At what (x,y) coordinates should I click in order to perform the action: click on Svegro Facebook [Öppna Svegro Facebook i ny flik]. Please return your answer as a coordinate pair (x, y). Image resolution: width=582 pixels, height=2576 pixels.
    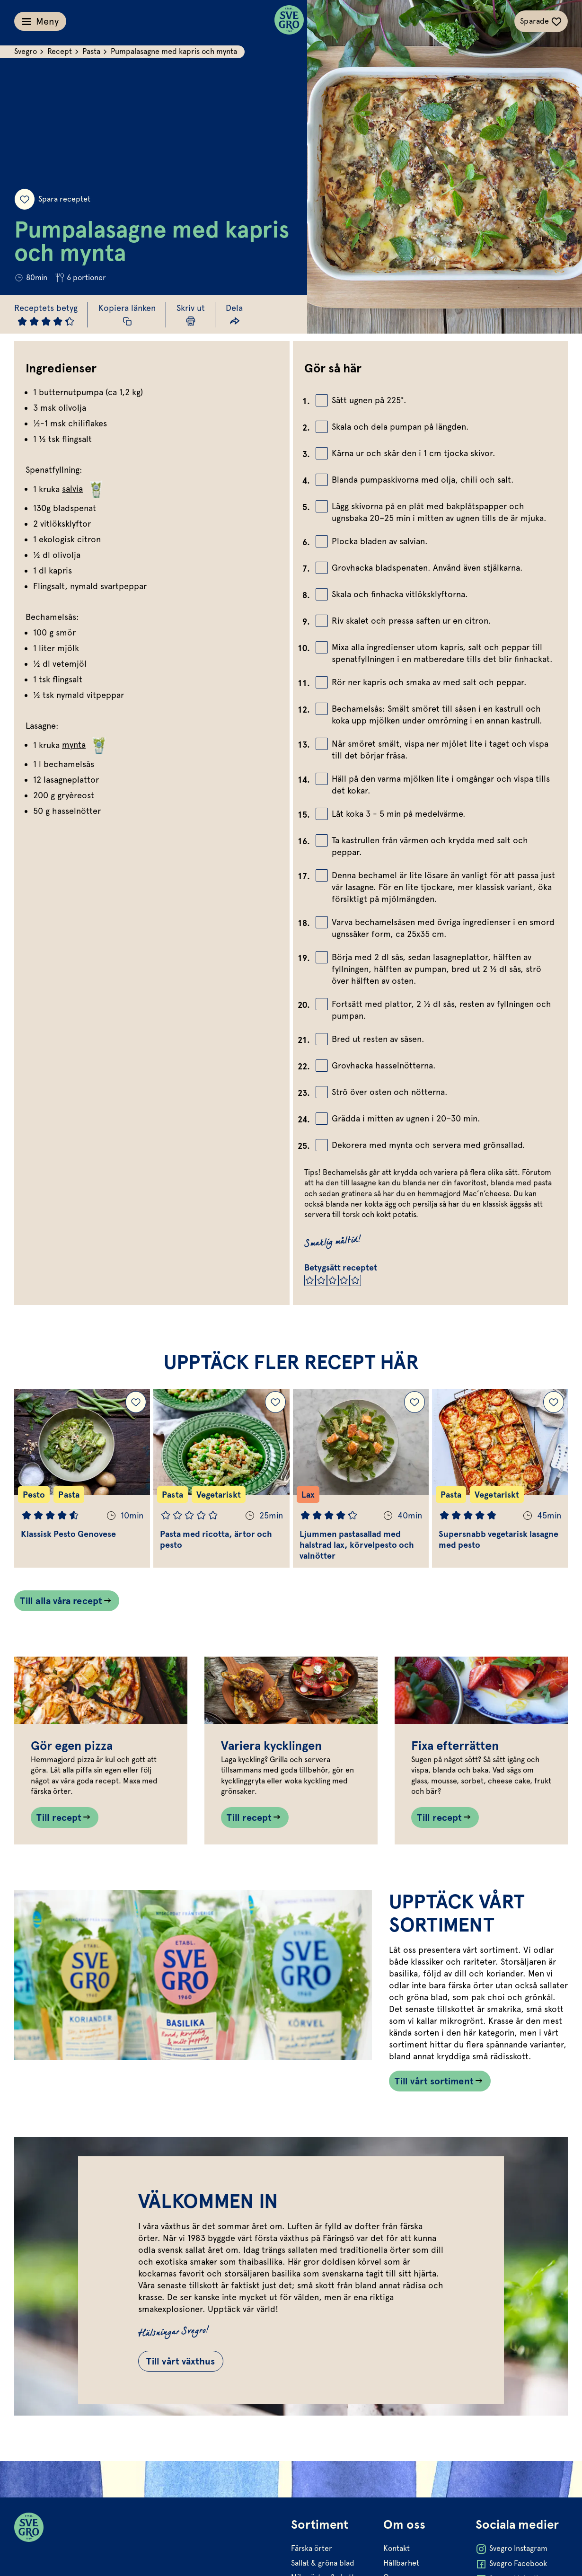
    Looking at the image, I should click on (511, 2564).